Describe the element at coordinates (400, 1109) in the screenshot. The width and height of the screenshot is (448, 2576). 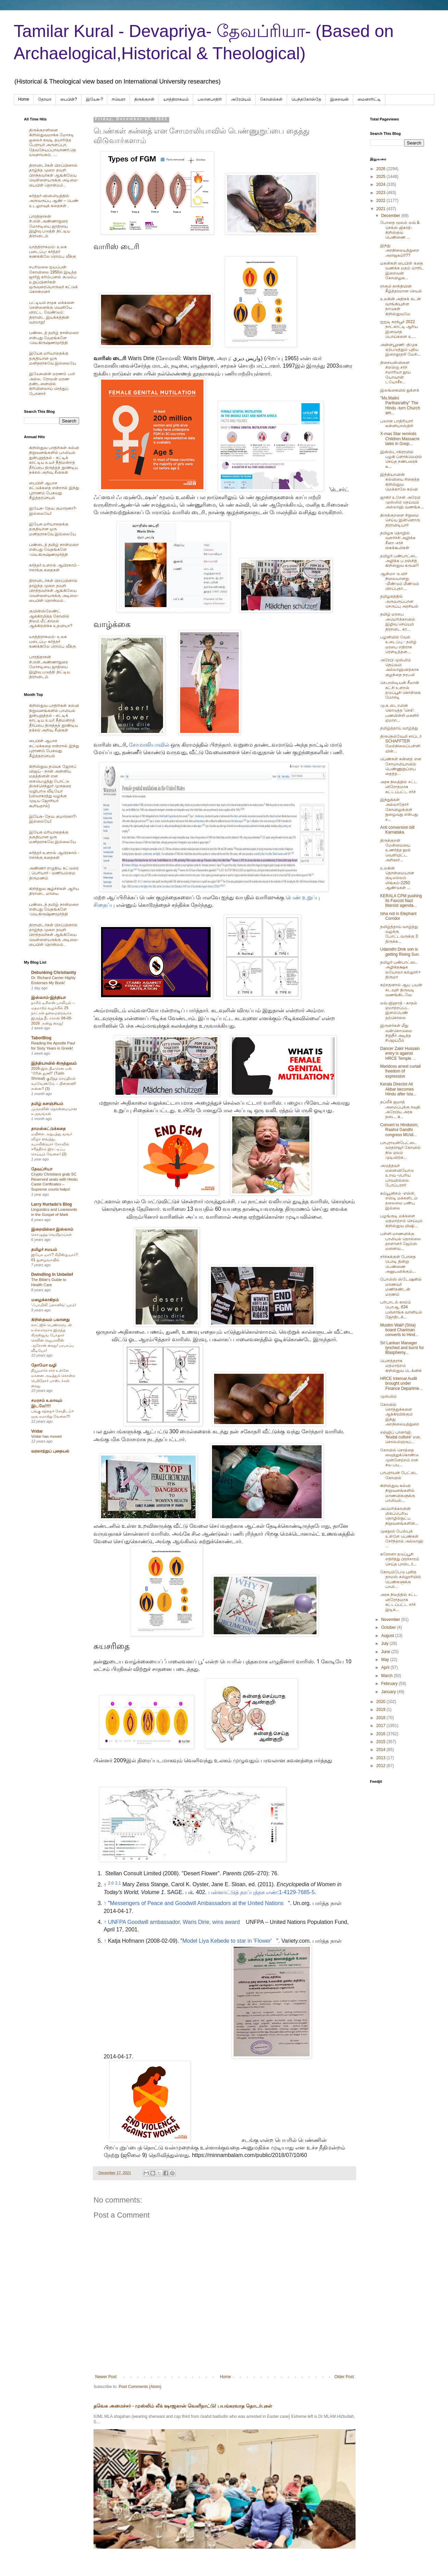
I see `தப்லீக் ஜமாத் அமைப்புக்கு சவுதி அரேபிய அரசு தடை, a...` at that location.